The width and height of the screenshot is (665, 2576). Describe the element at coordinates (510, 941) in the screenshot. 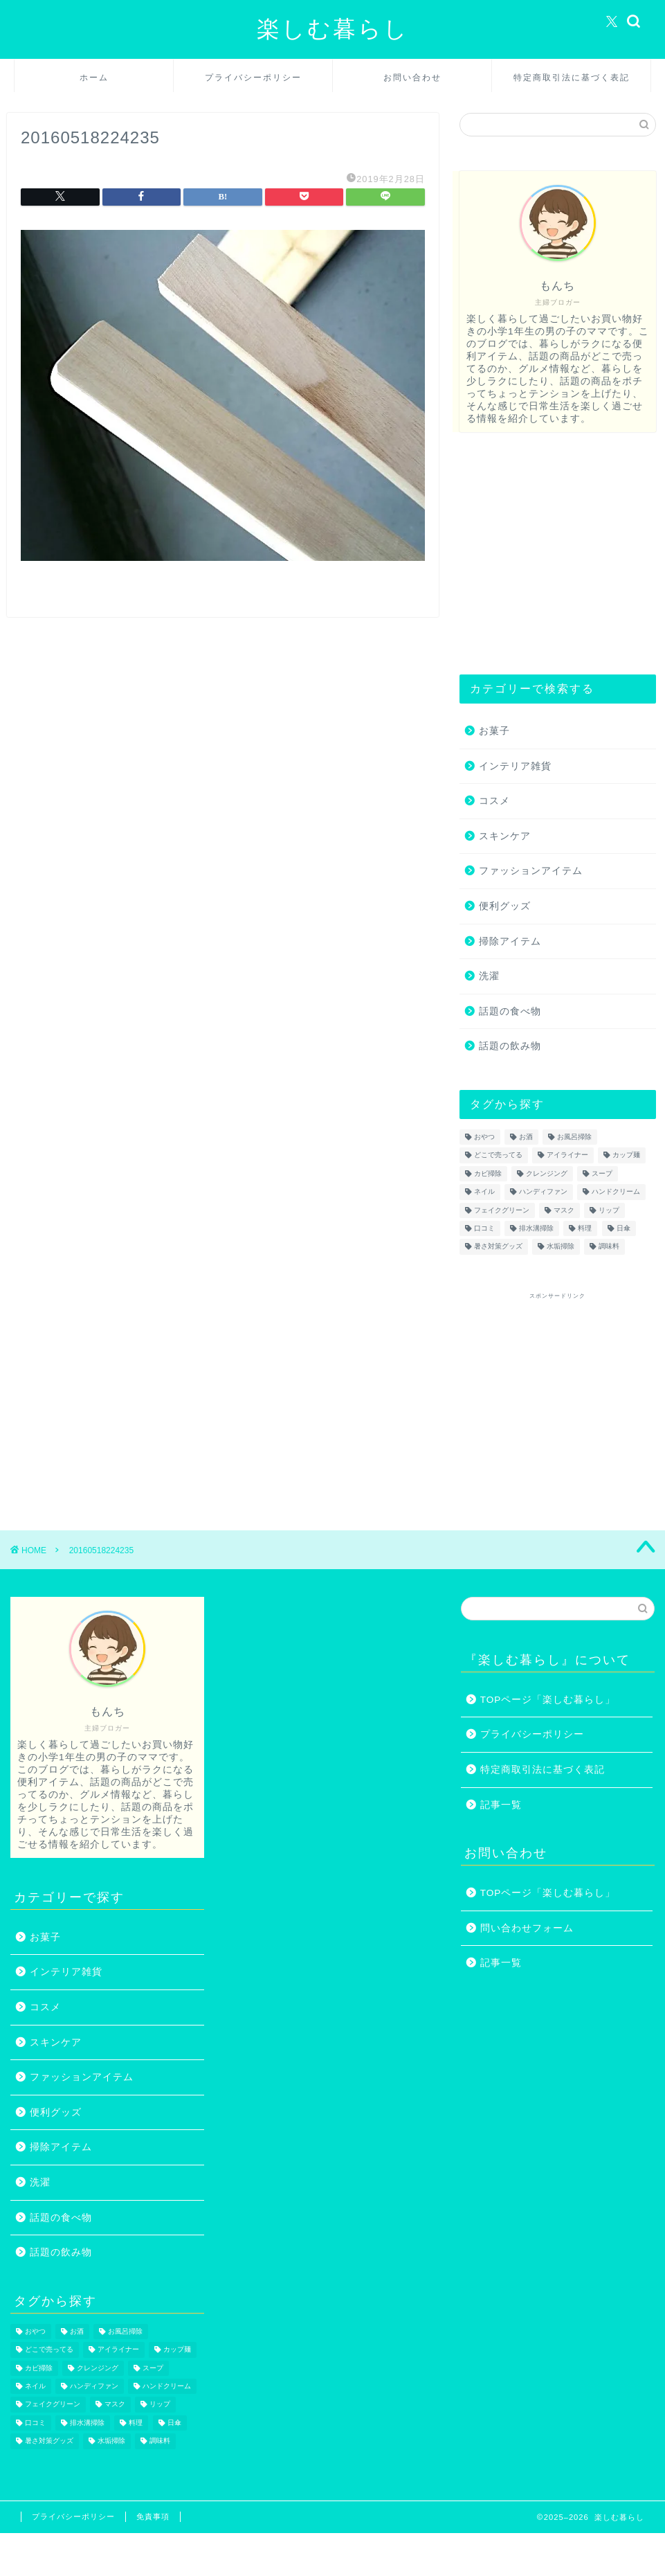

I see `掃除アイテム` at that location.